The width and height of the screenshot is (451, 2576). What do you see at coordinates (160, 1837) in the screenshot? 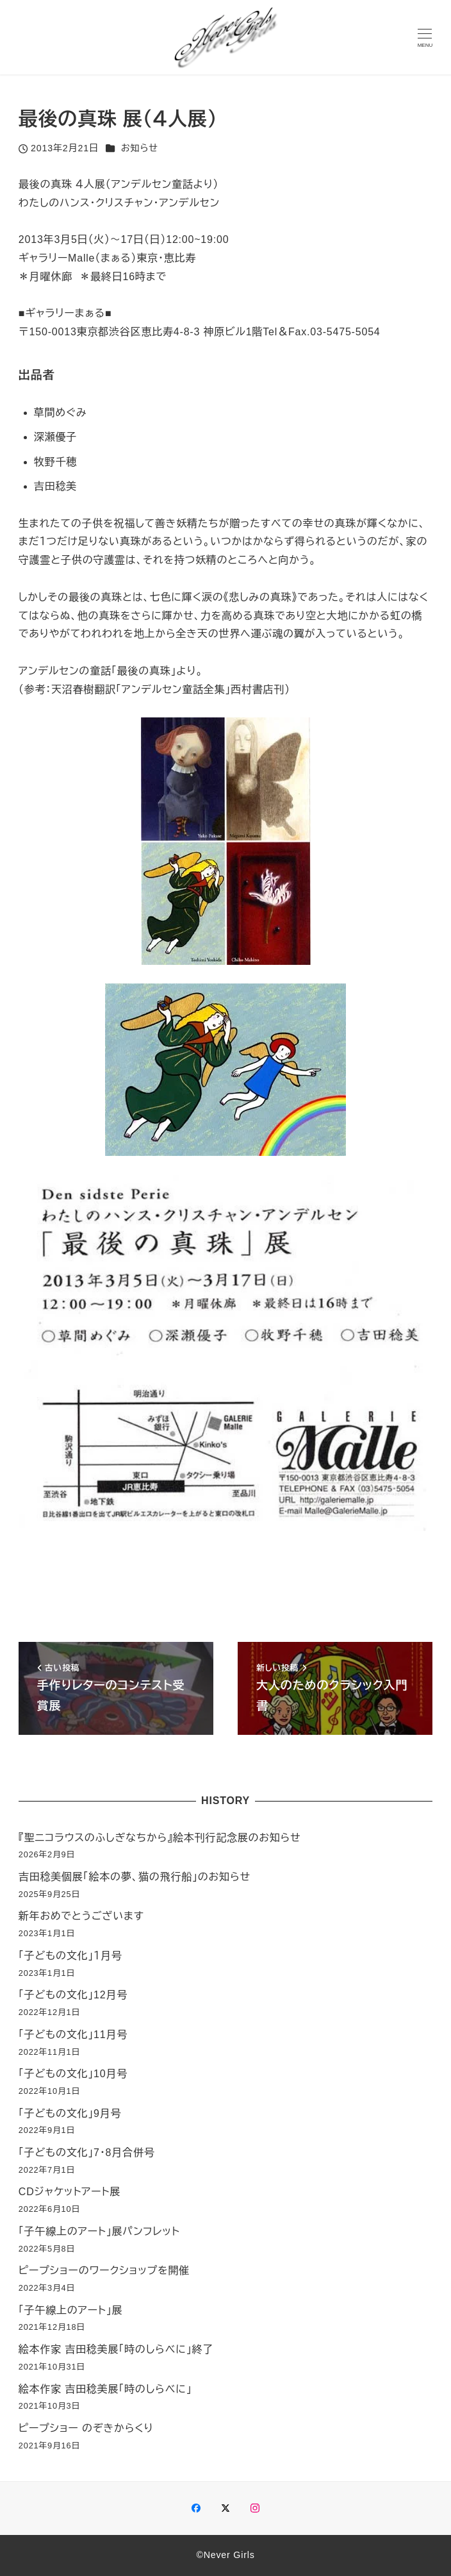
I see `『聖ニコラウスのふしぎなちから』絵本刊行記念展のお知らせ` at bounding box center [160, 1837].